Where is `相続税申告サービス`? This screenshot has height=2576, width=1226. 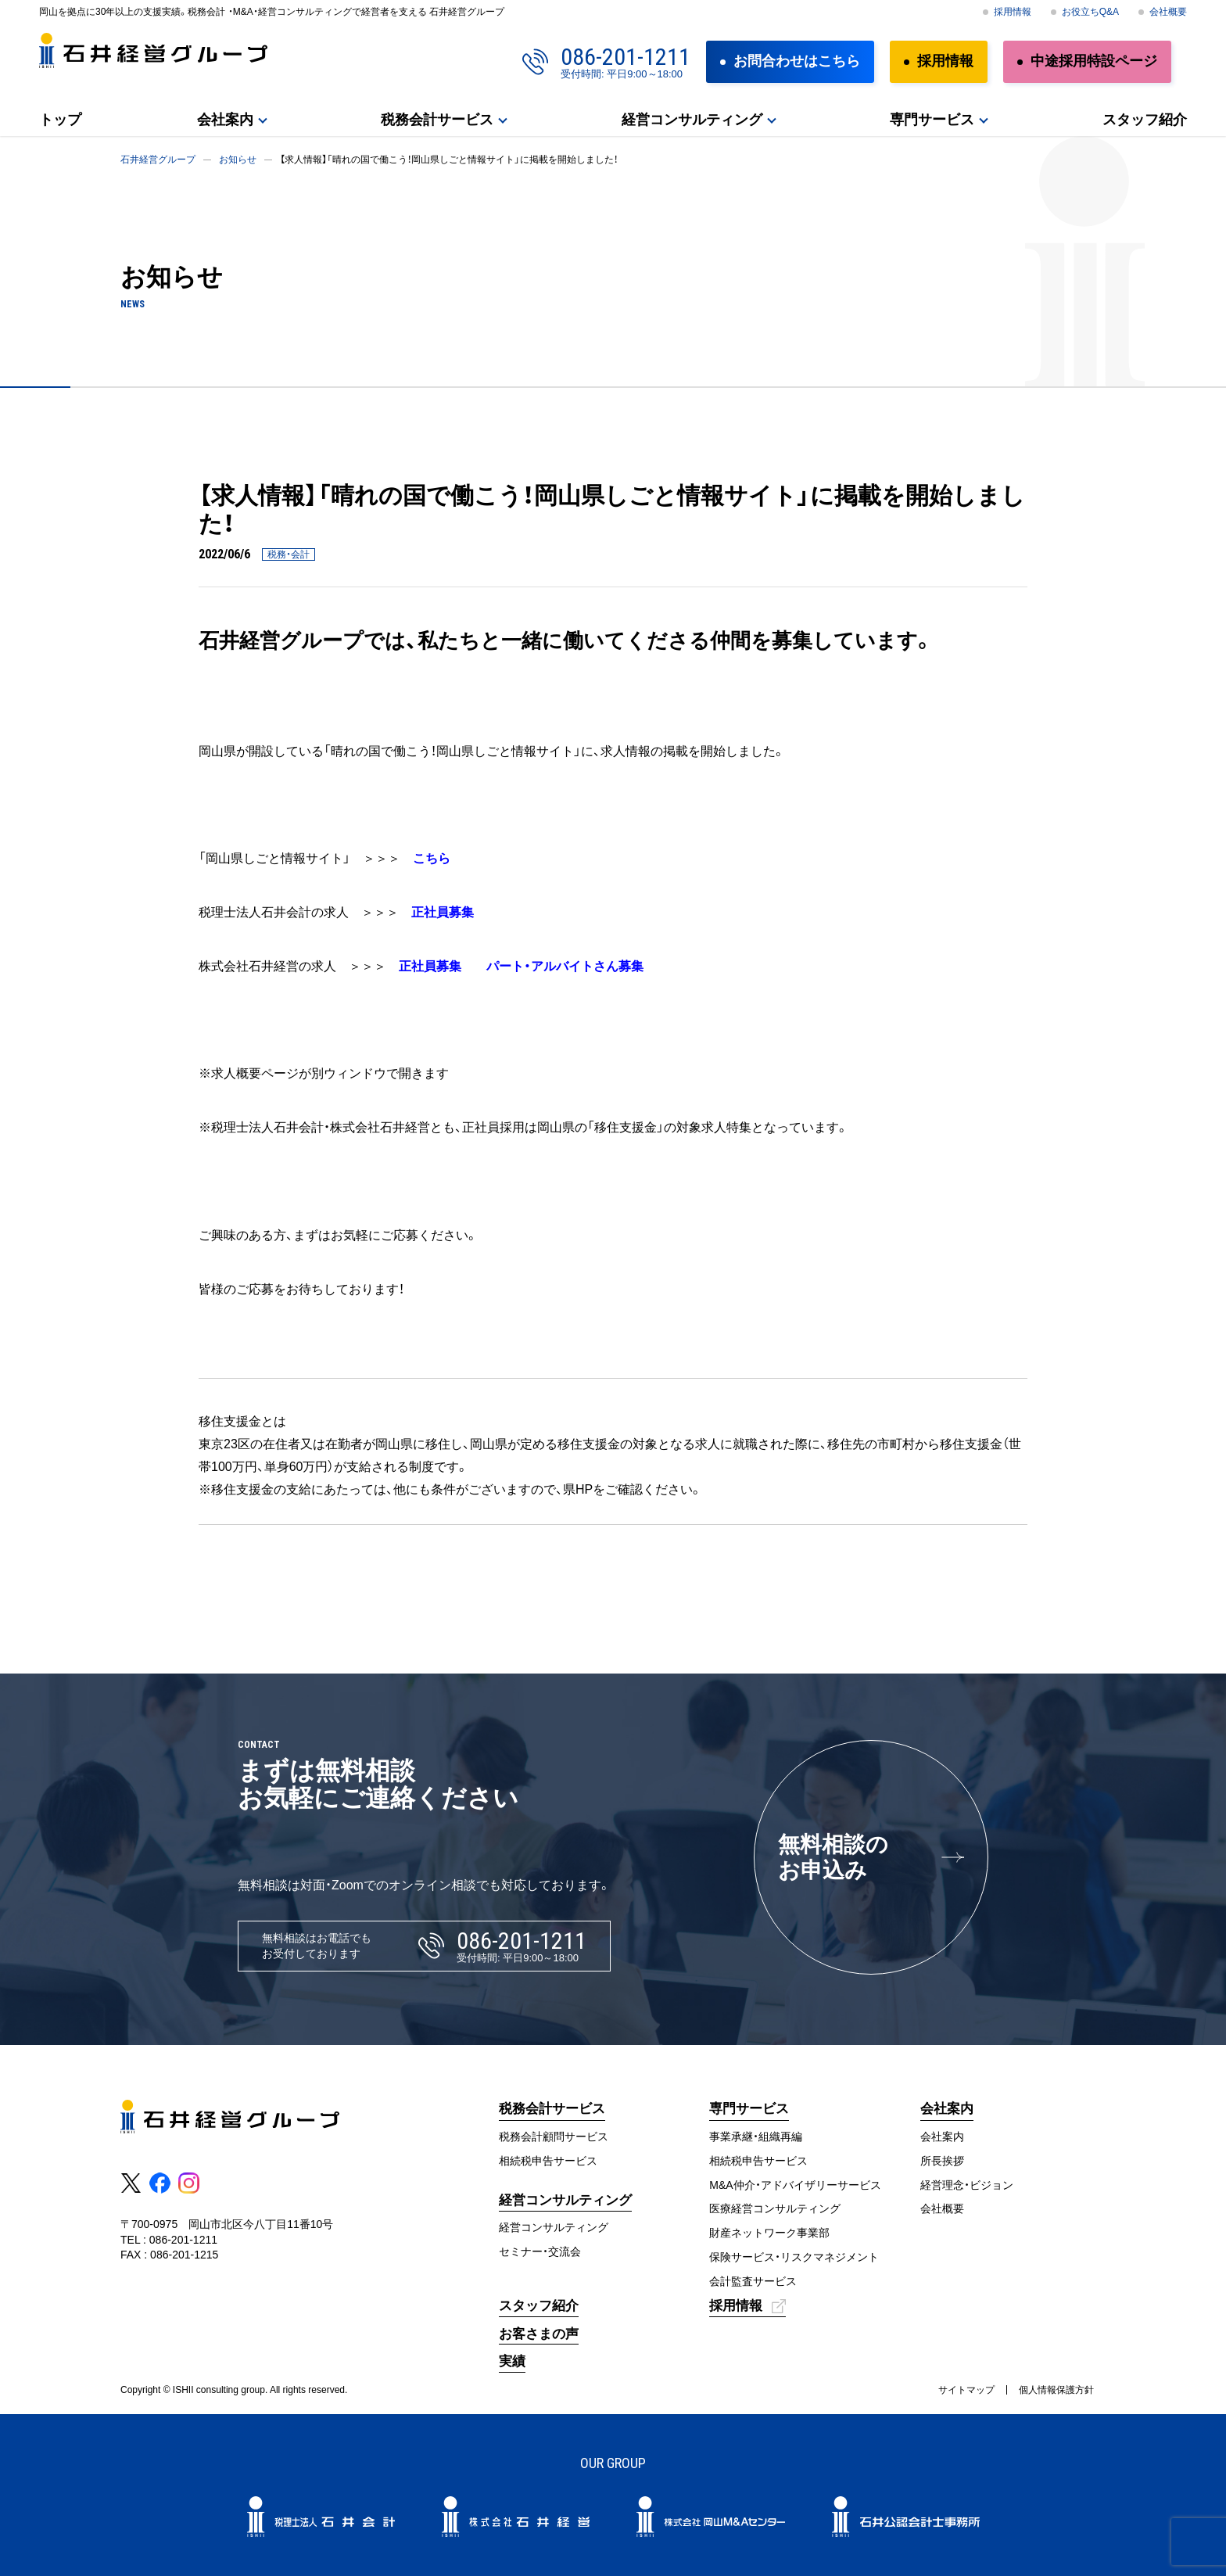
相続税申告サービス is located at coordinates (548, 2160).